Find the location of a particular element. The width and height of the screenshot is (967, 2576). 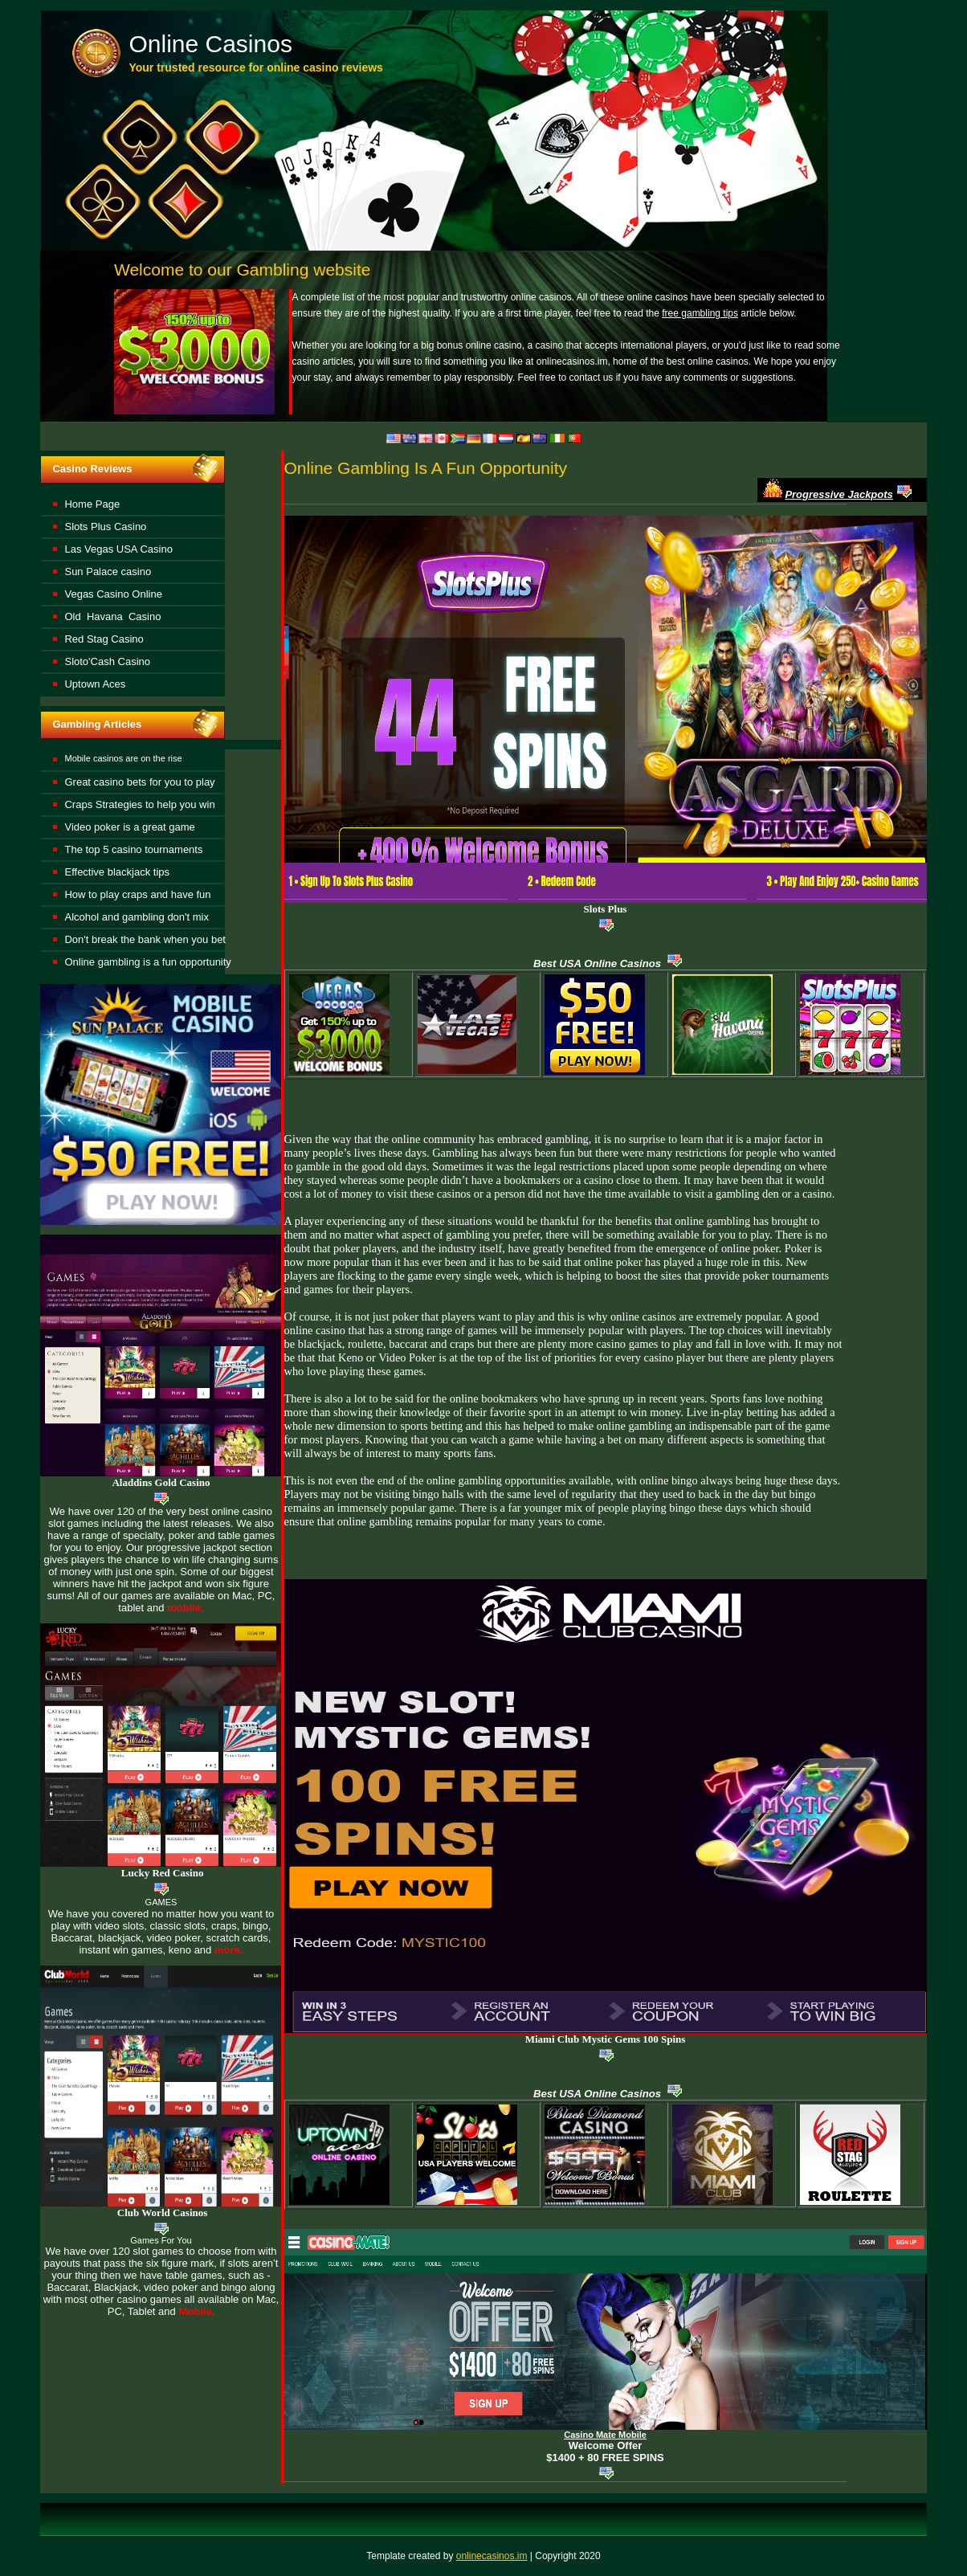

Online Casinos is located at coordinates (210, 44).